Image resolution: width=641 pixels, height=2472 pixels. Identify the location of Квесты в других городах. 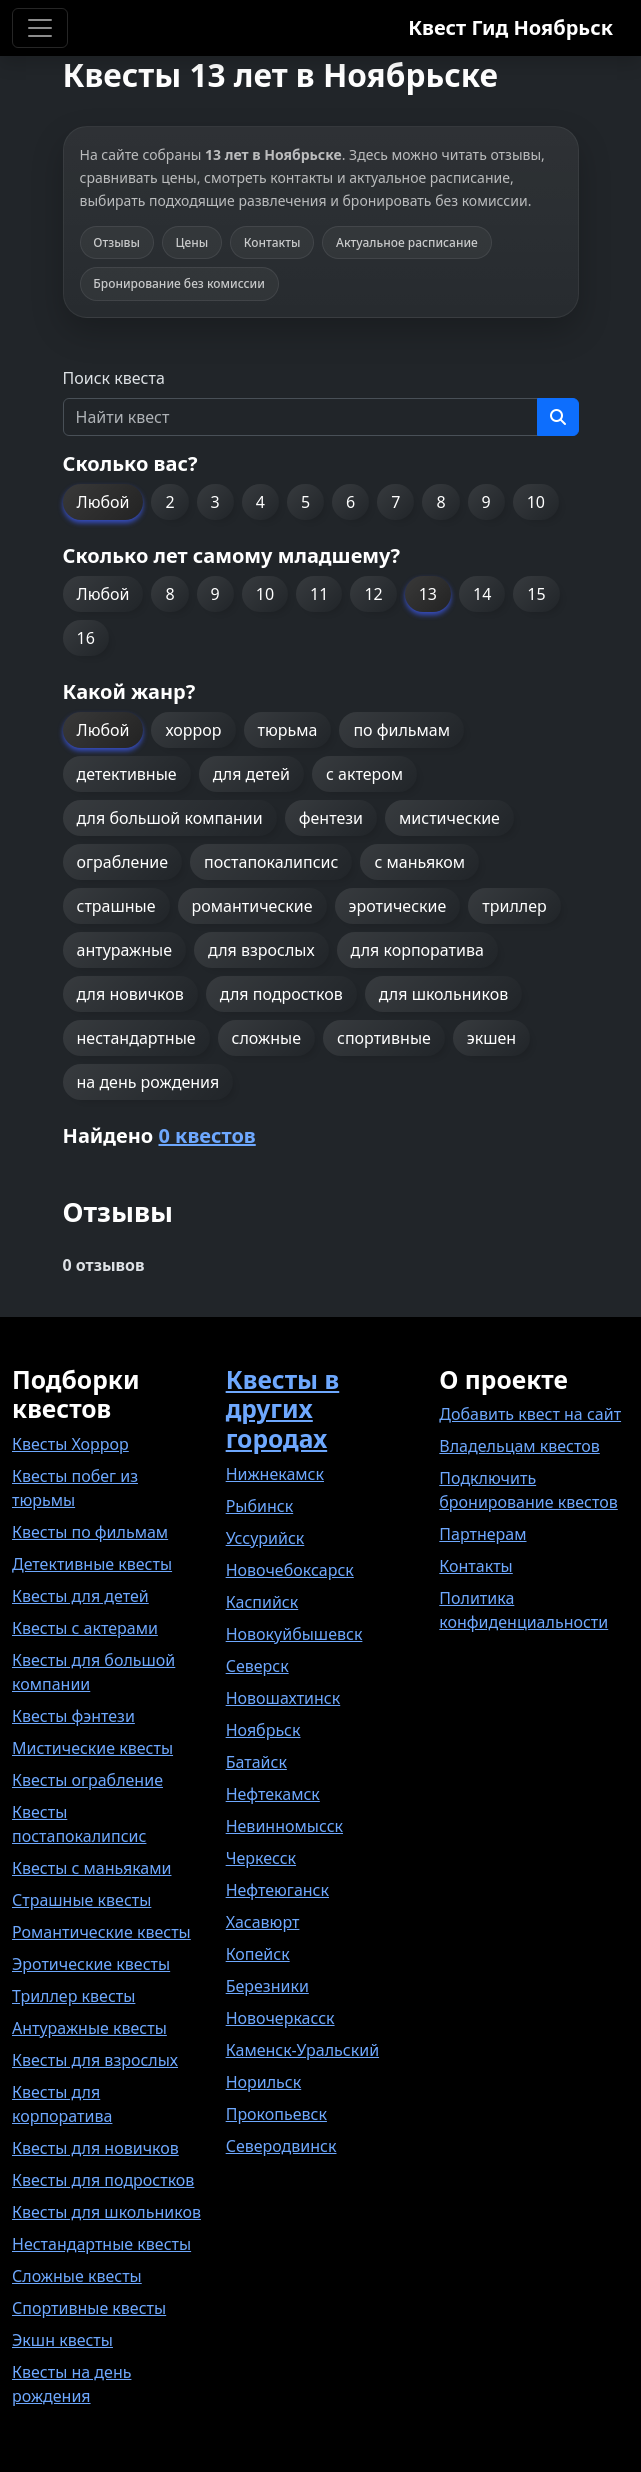
(283, 1409).